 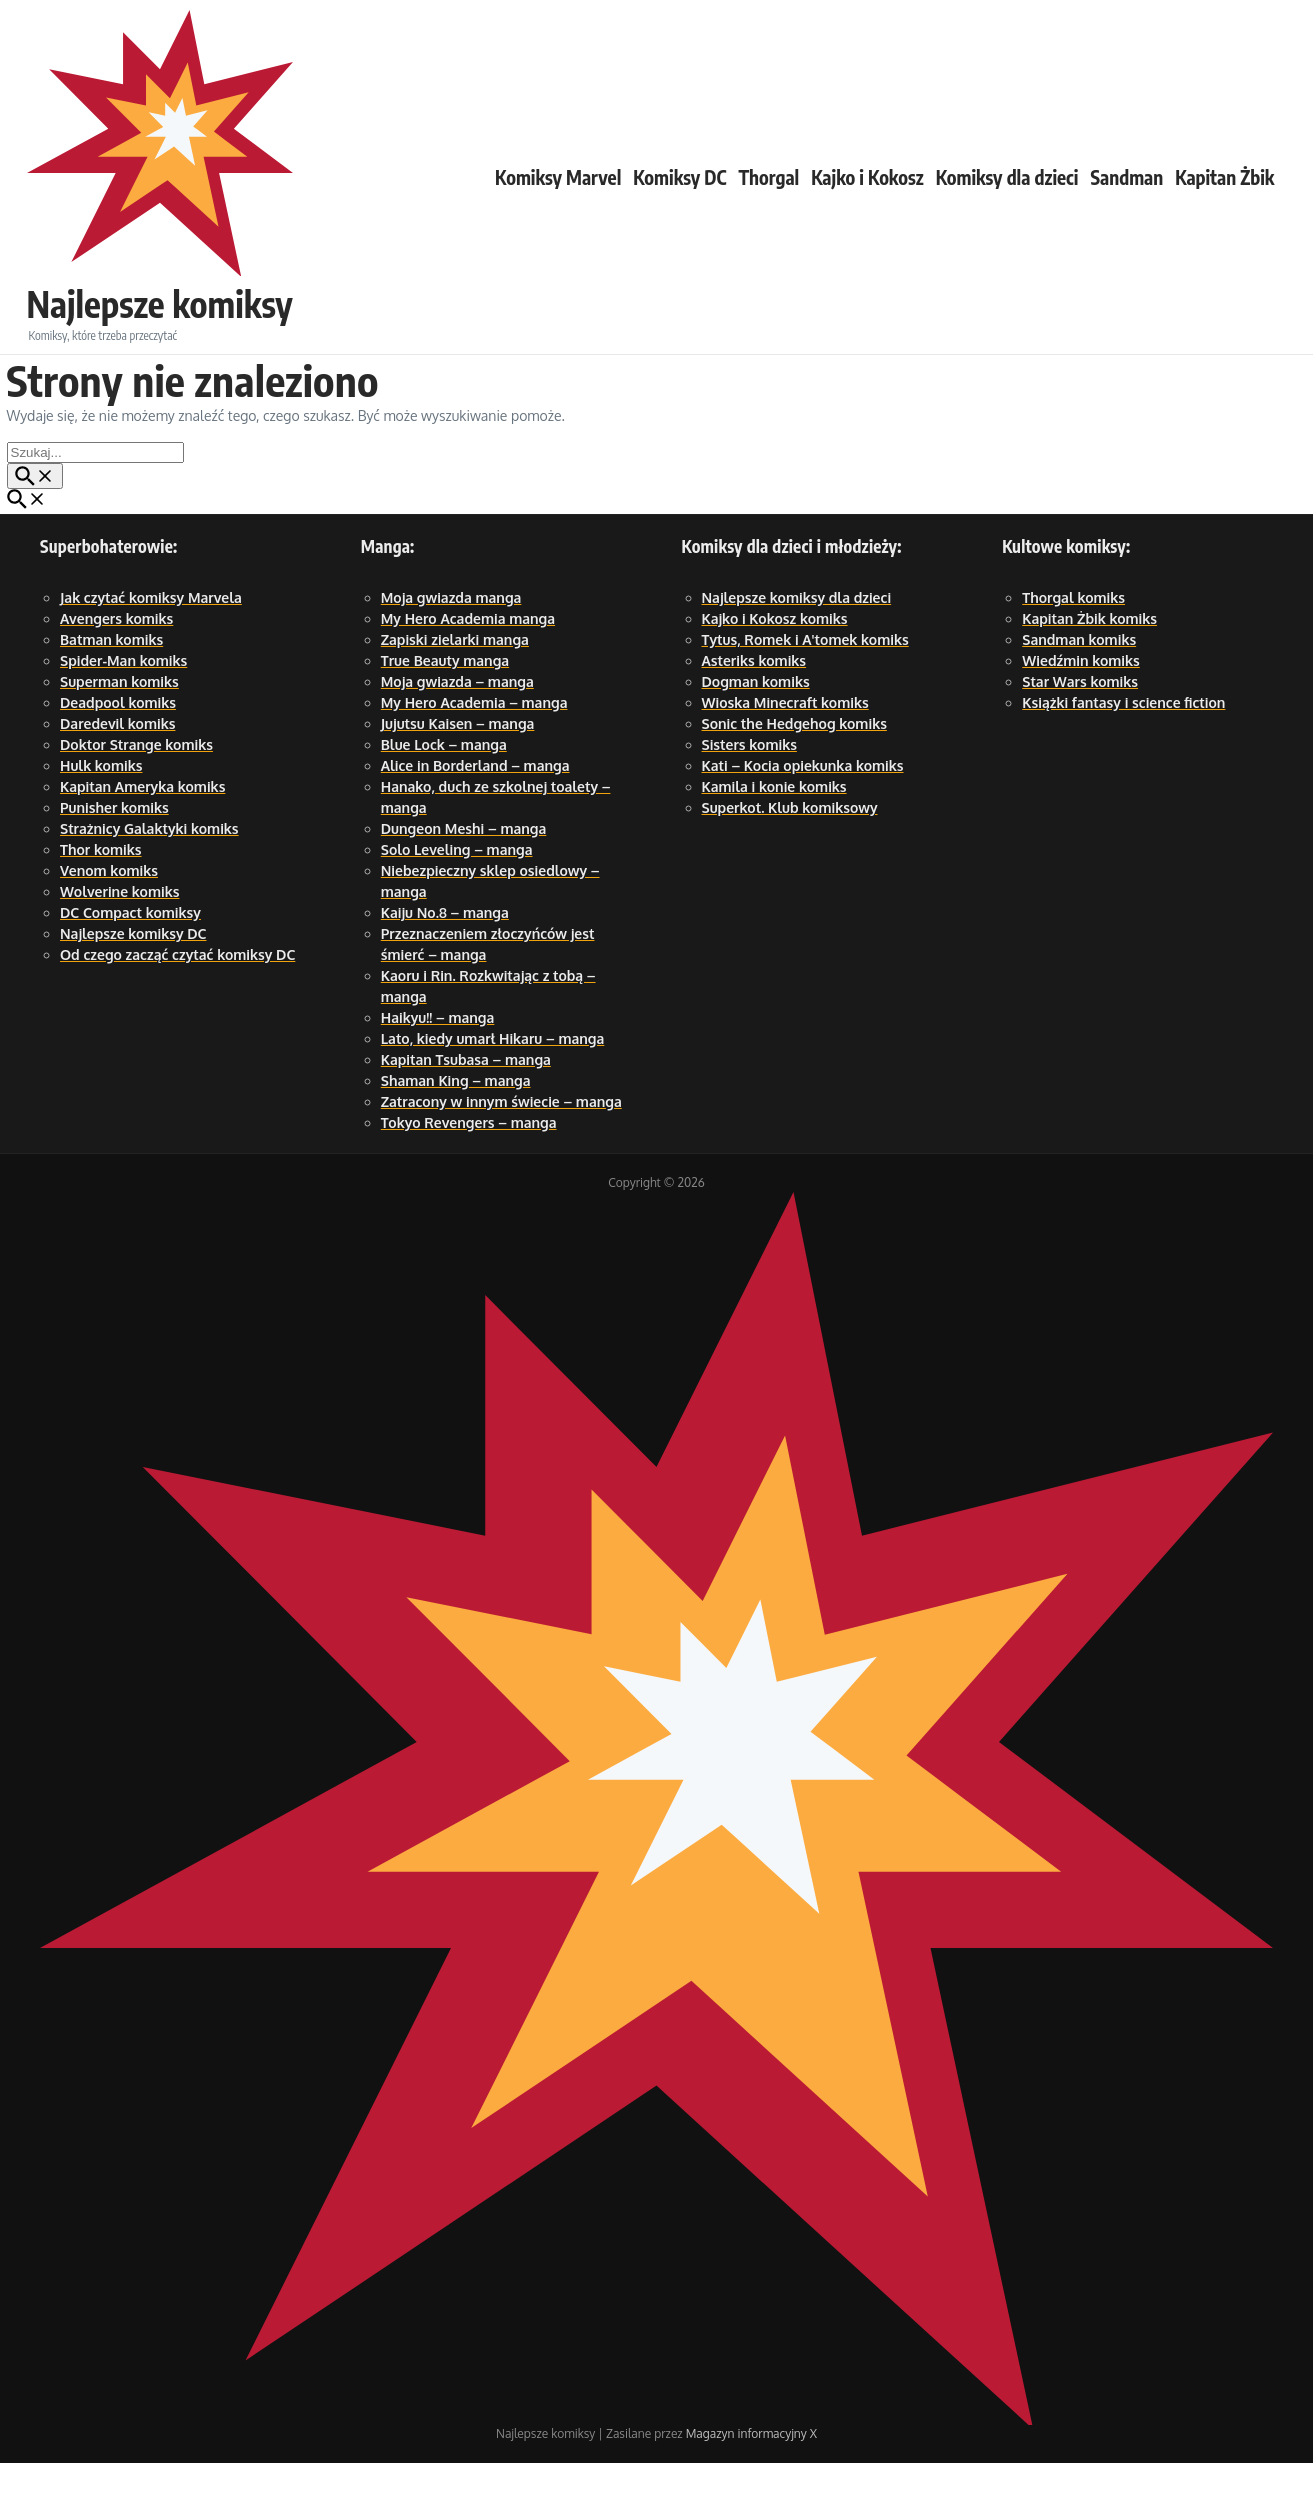 What do you see at coordinates (751, 2470) in the screenshot?
I see `Magazyn informacyjny X` at bounding box center [751, 2470].